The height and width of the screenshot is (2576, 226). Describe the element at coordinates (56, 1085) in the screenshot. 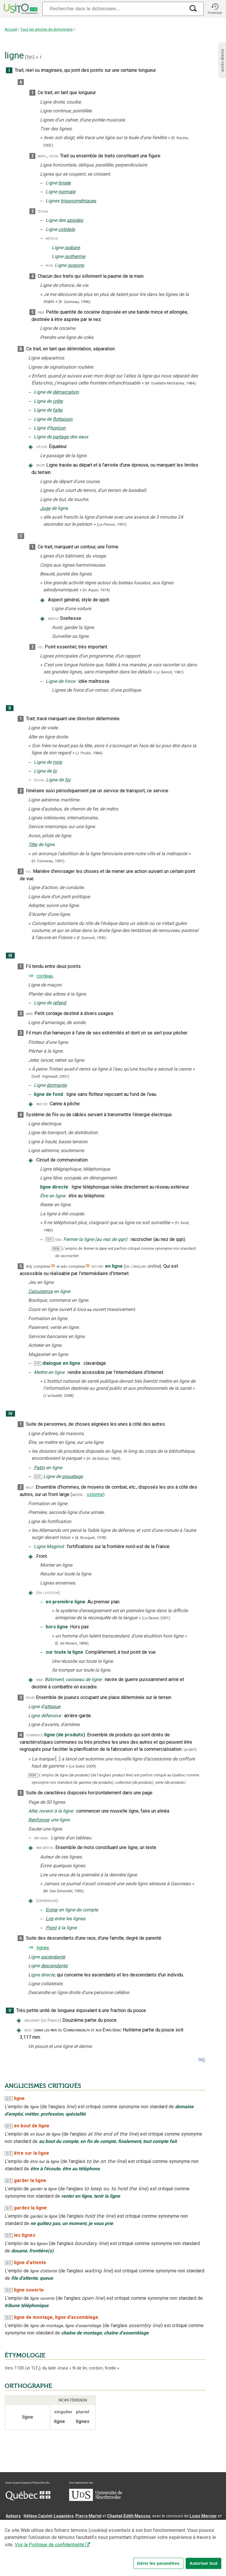

I see `dormante` at that location.